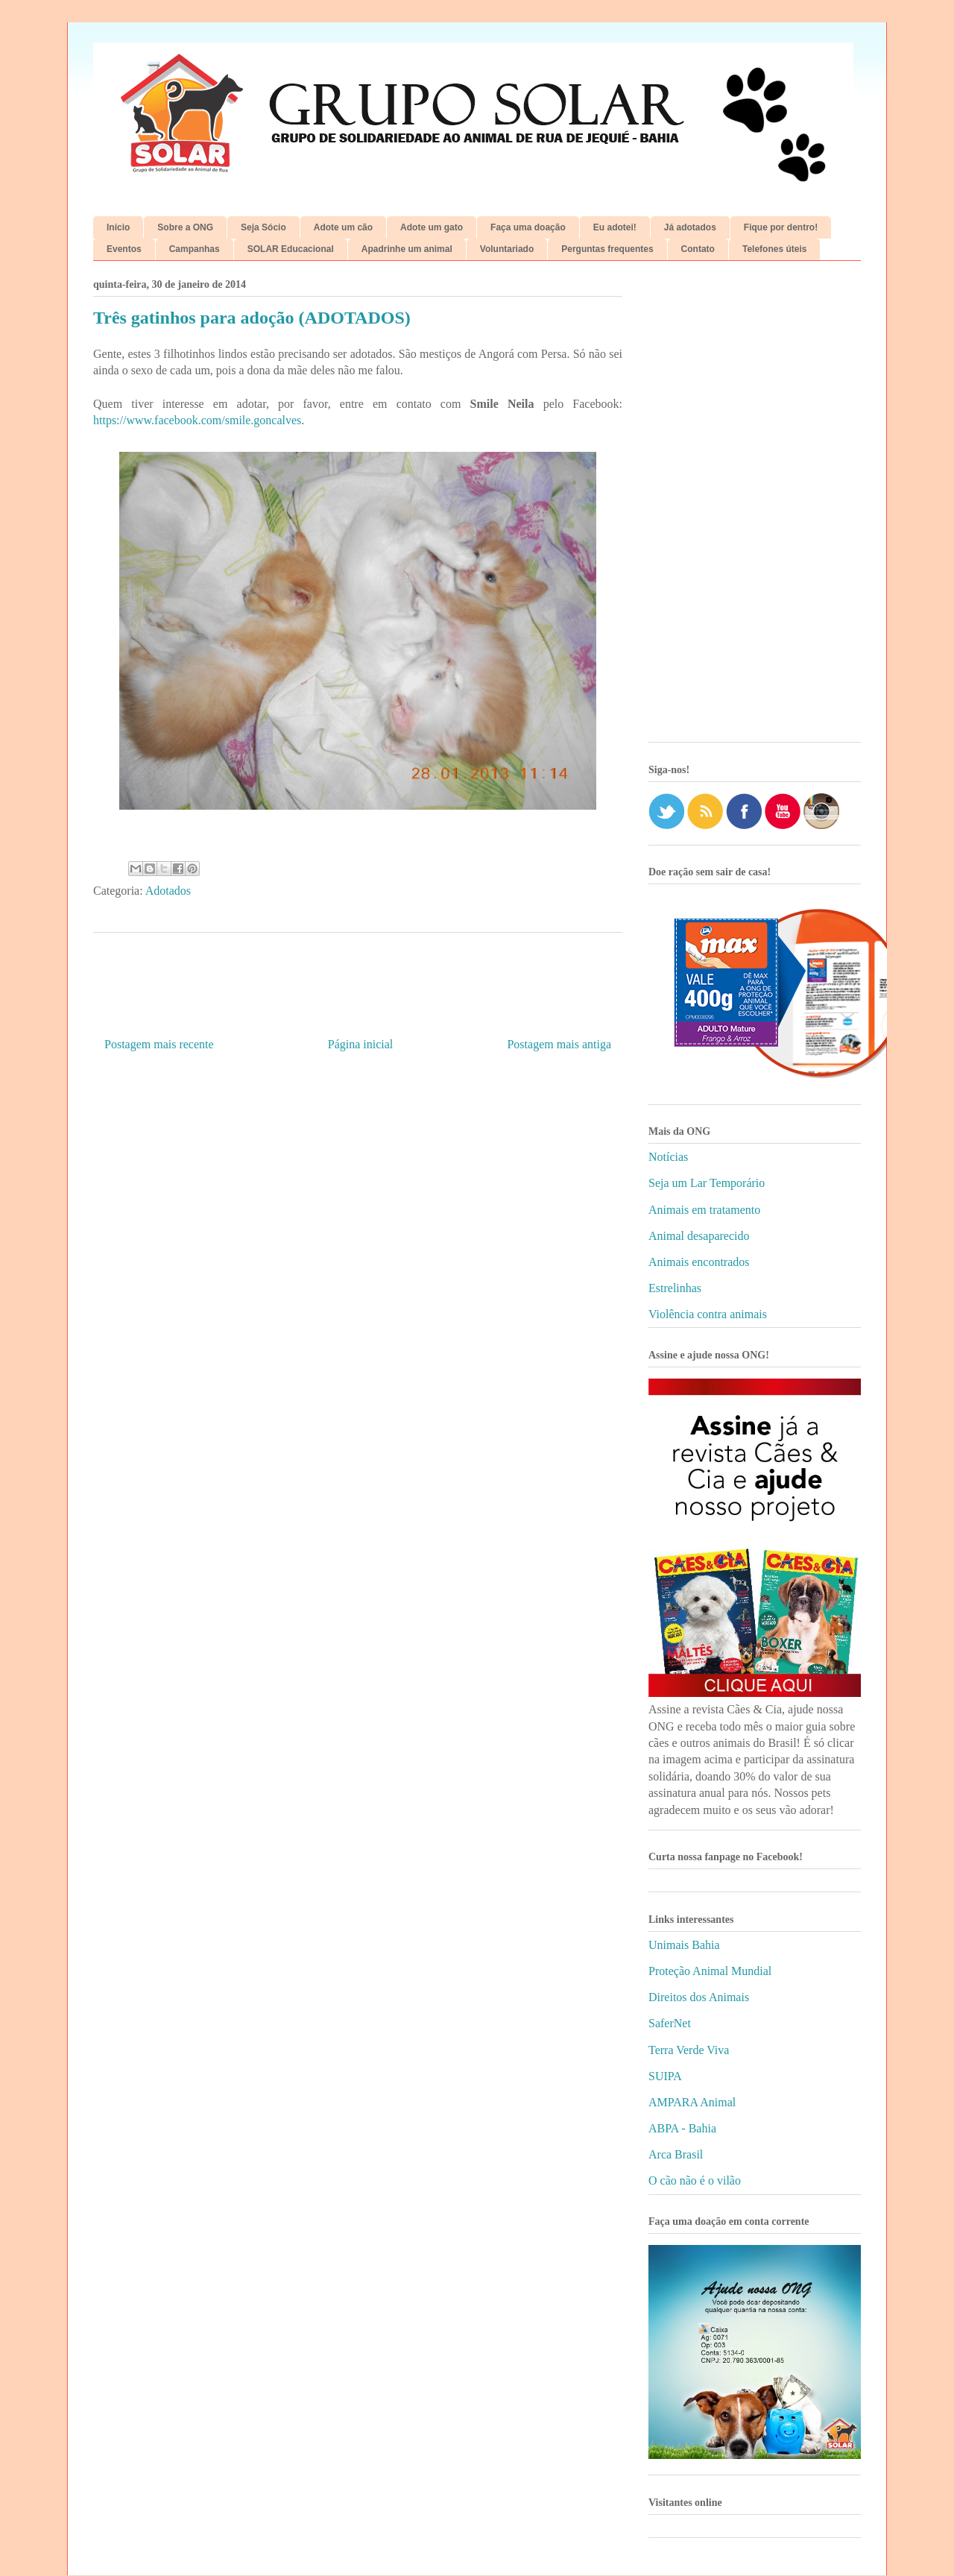 The width and height of the screenshot is (954, 2576). I want to click on Postagem mais recente, so click(159, 1044).